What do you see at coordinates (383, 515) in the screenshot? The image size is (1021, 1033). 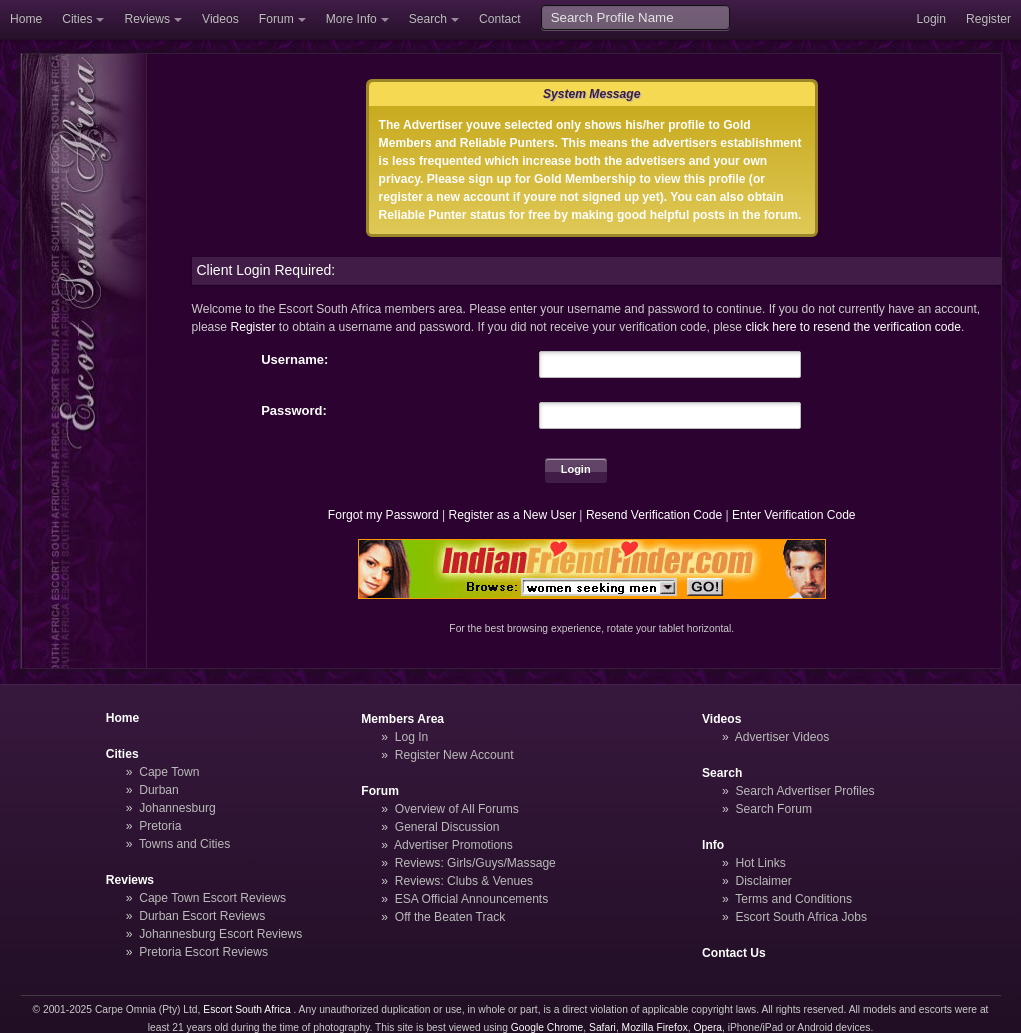 I see `Forgot my Password` at bounding box center [383, 515].